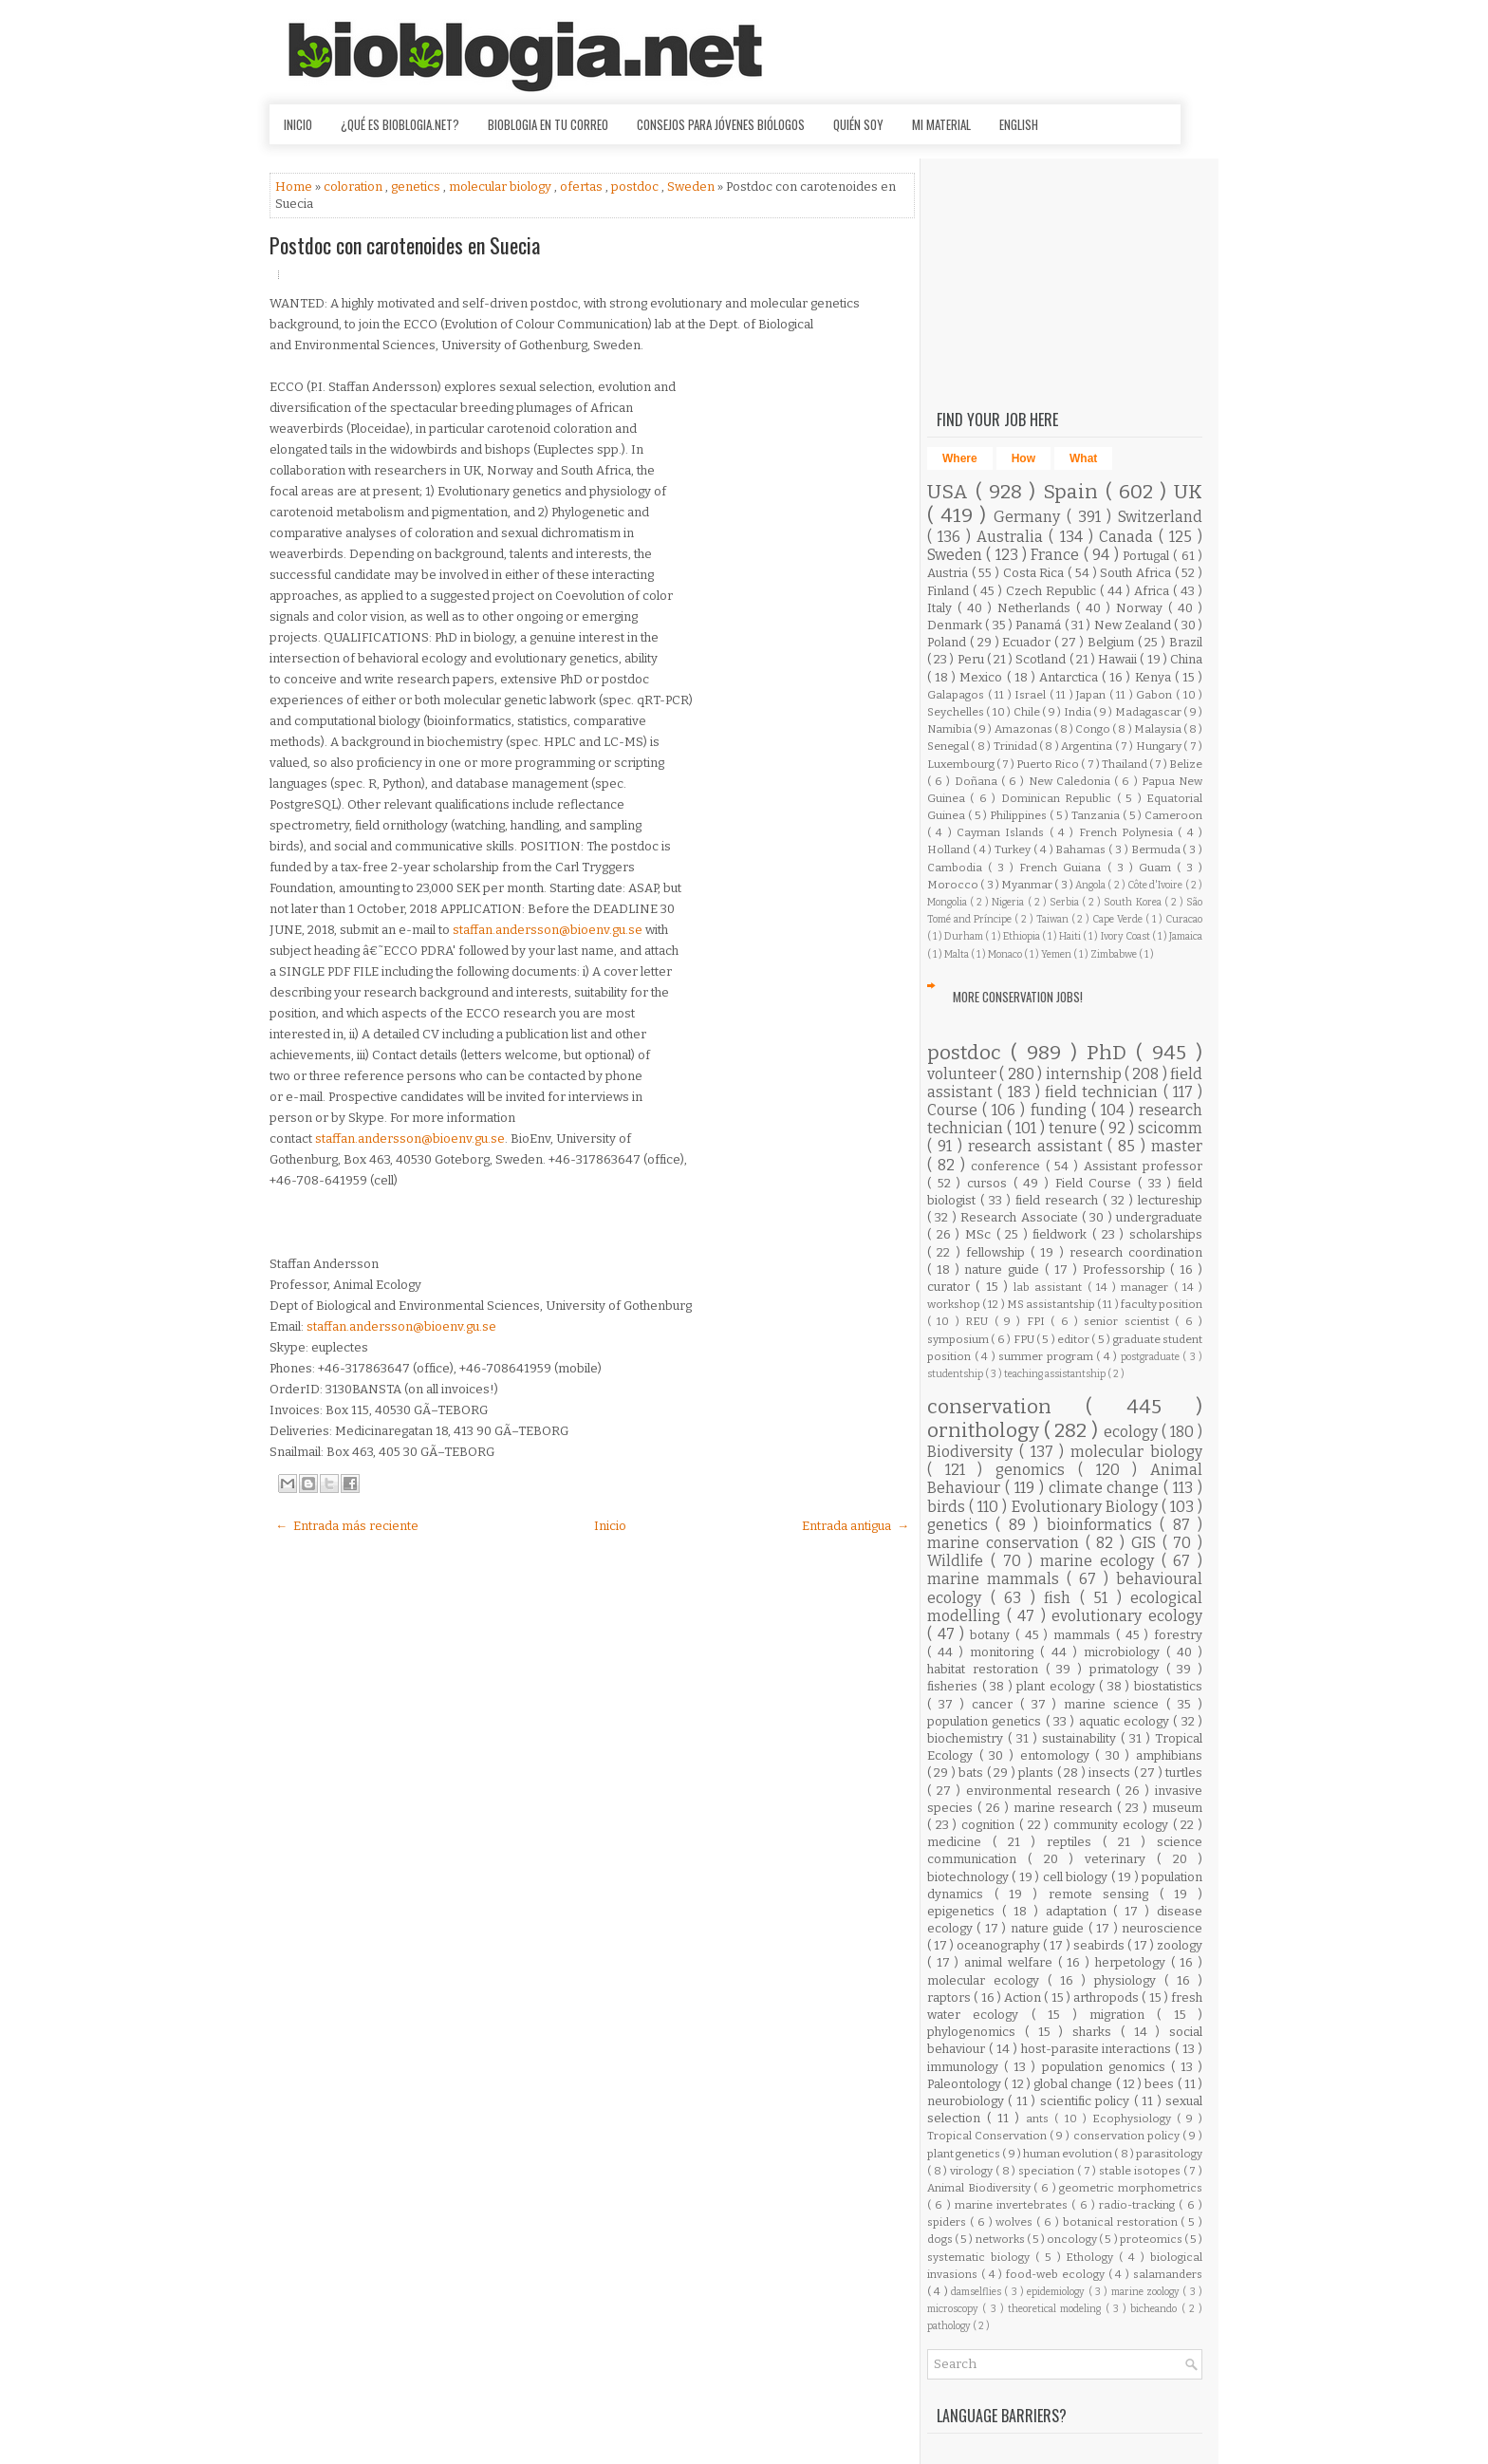  What do you see at coordinates (1024, 1997) in the screenshot?
I see `Action` at bounding box center [1024, 1997].